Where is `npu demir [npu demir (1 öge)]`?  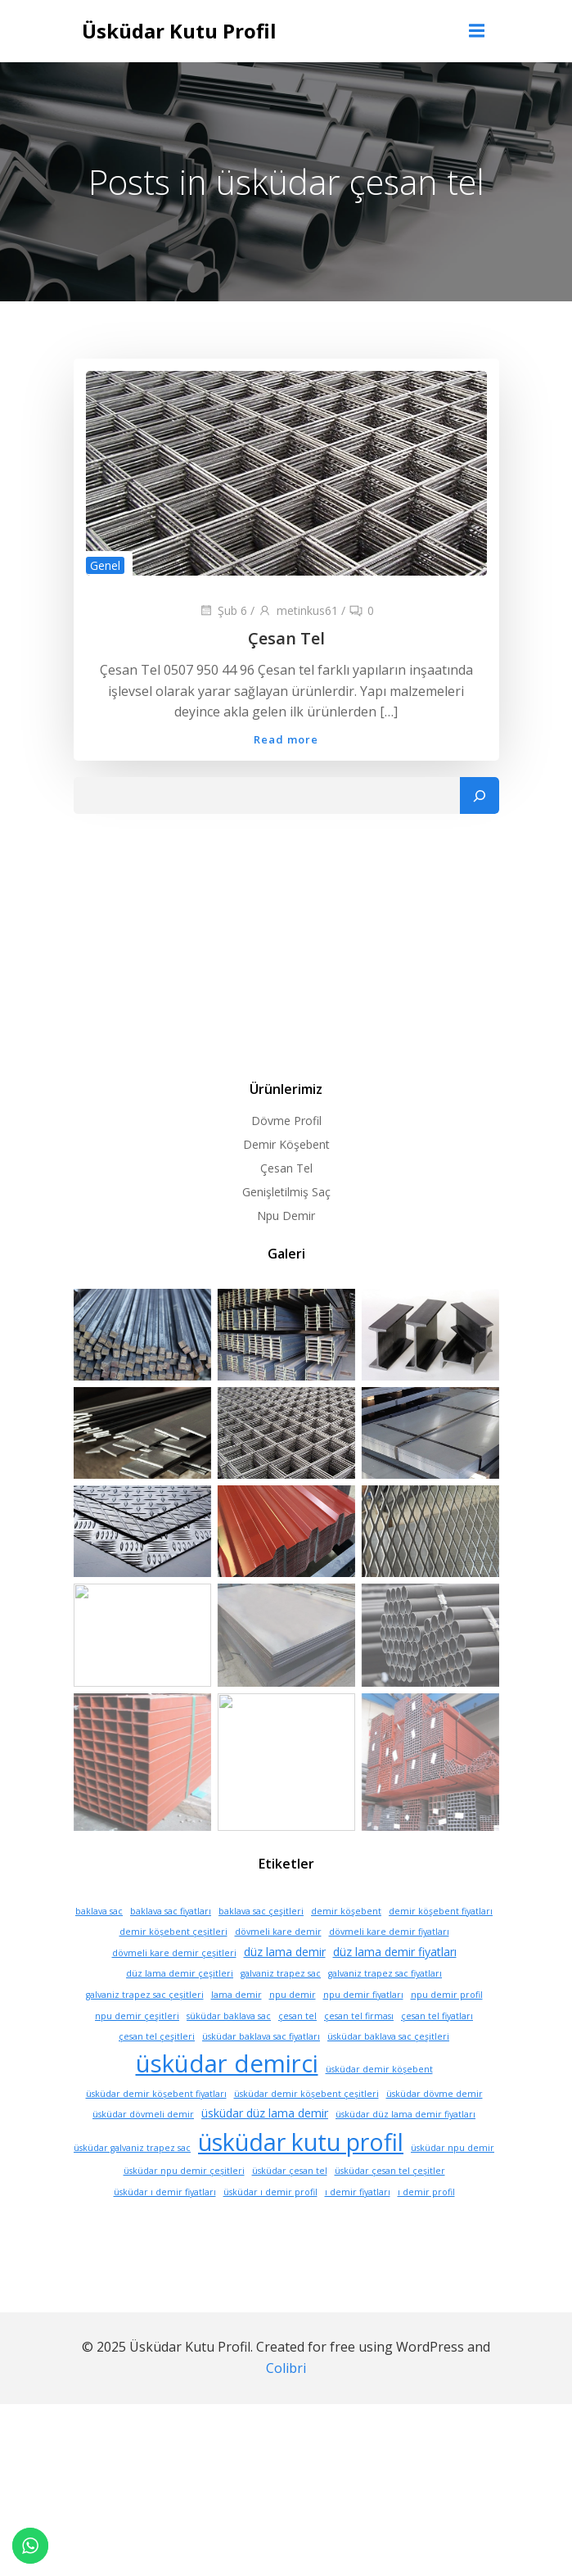
npu demir [npu demir (1 öge)] is located at coordinates (292, 2029).